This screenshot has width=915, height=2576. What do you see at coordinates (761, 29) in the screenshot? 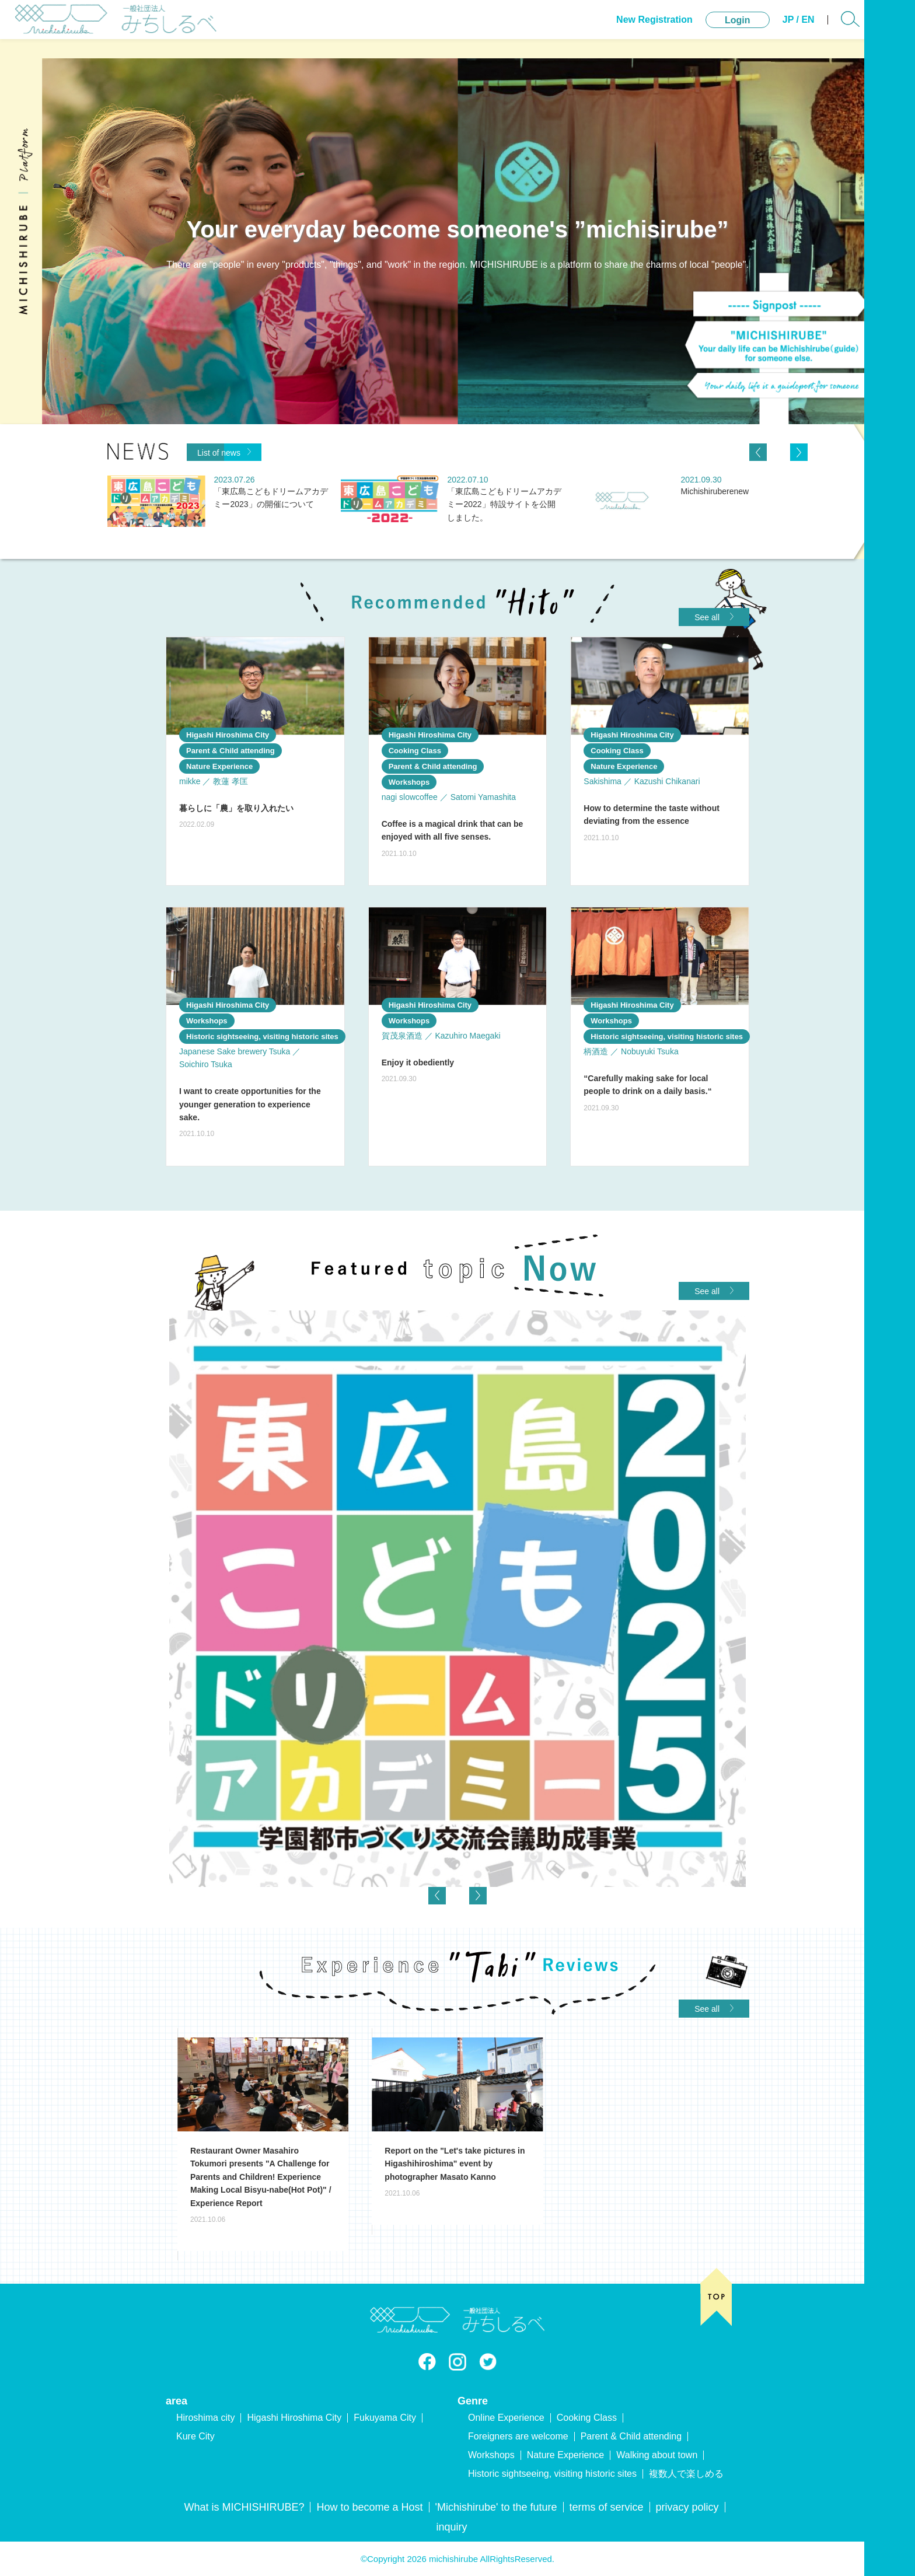
I see `JP` at bounding box center [761, 29].